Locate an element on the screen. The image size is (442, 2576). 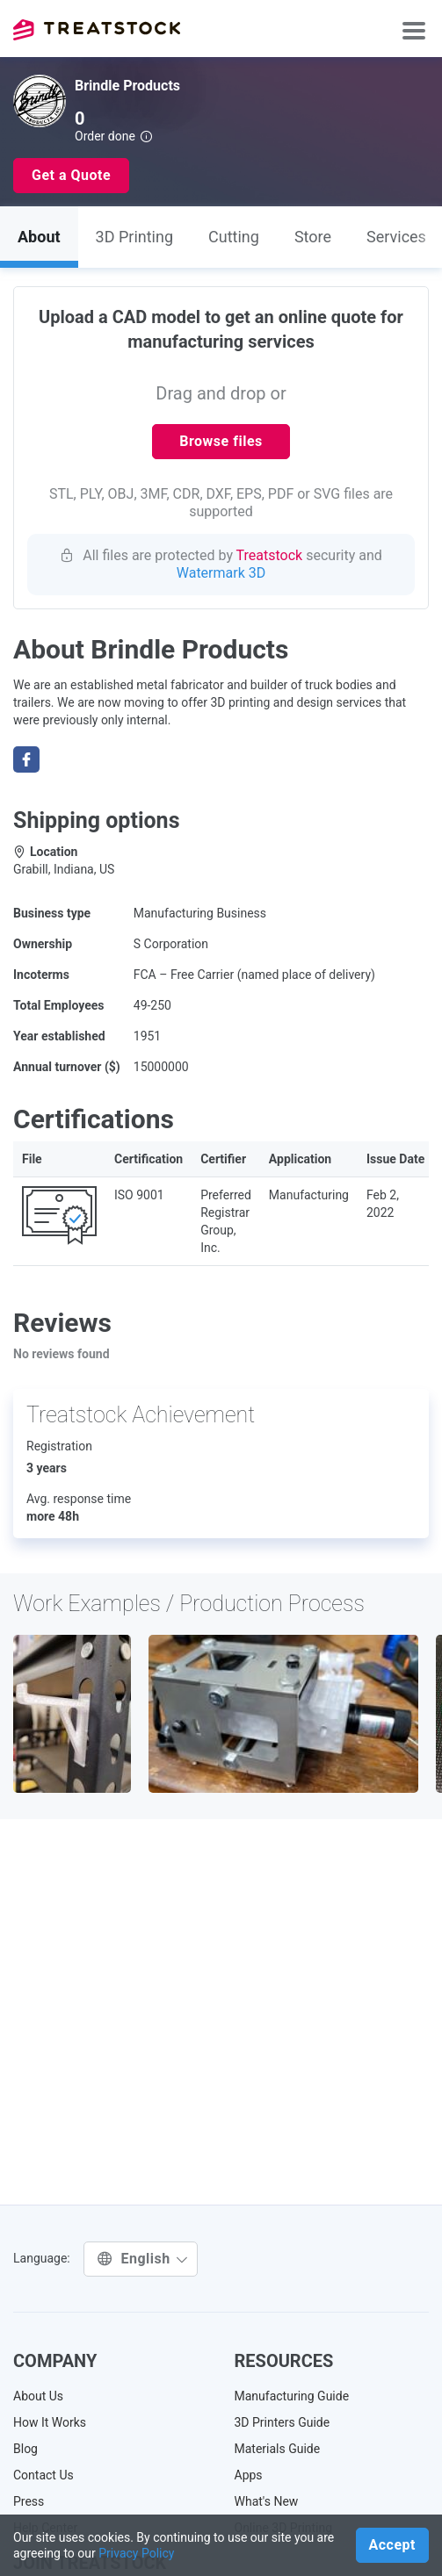
About is located at coordinates (39, 236).